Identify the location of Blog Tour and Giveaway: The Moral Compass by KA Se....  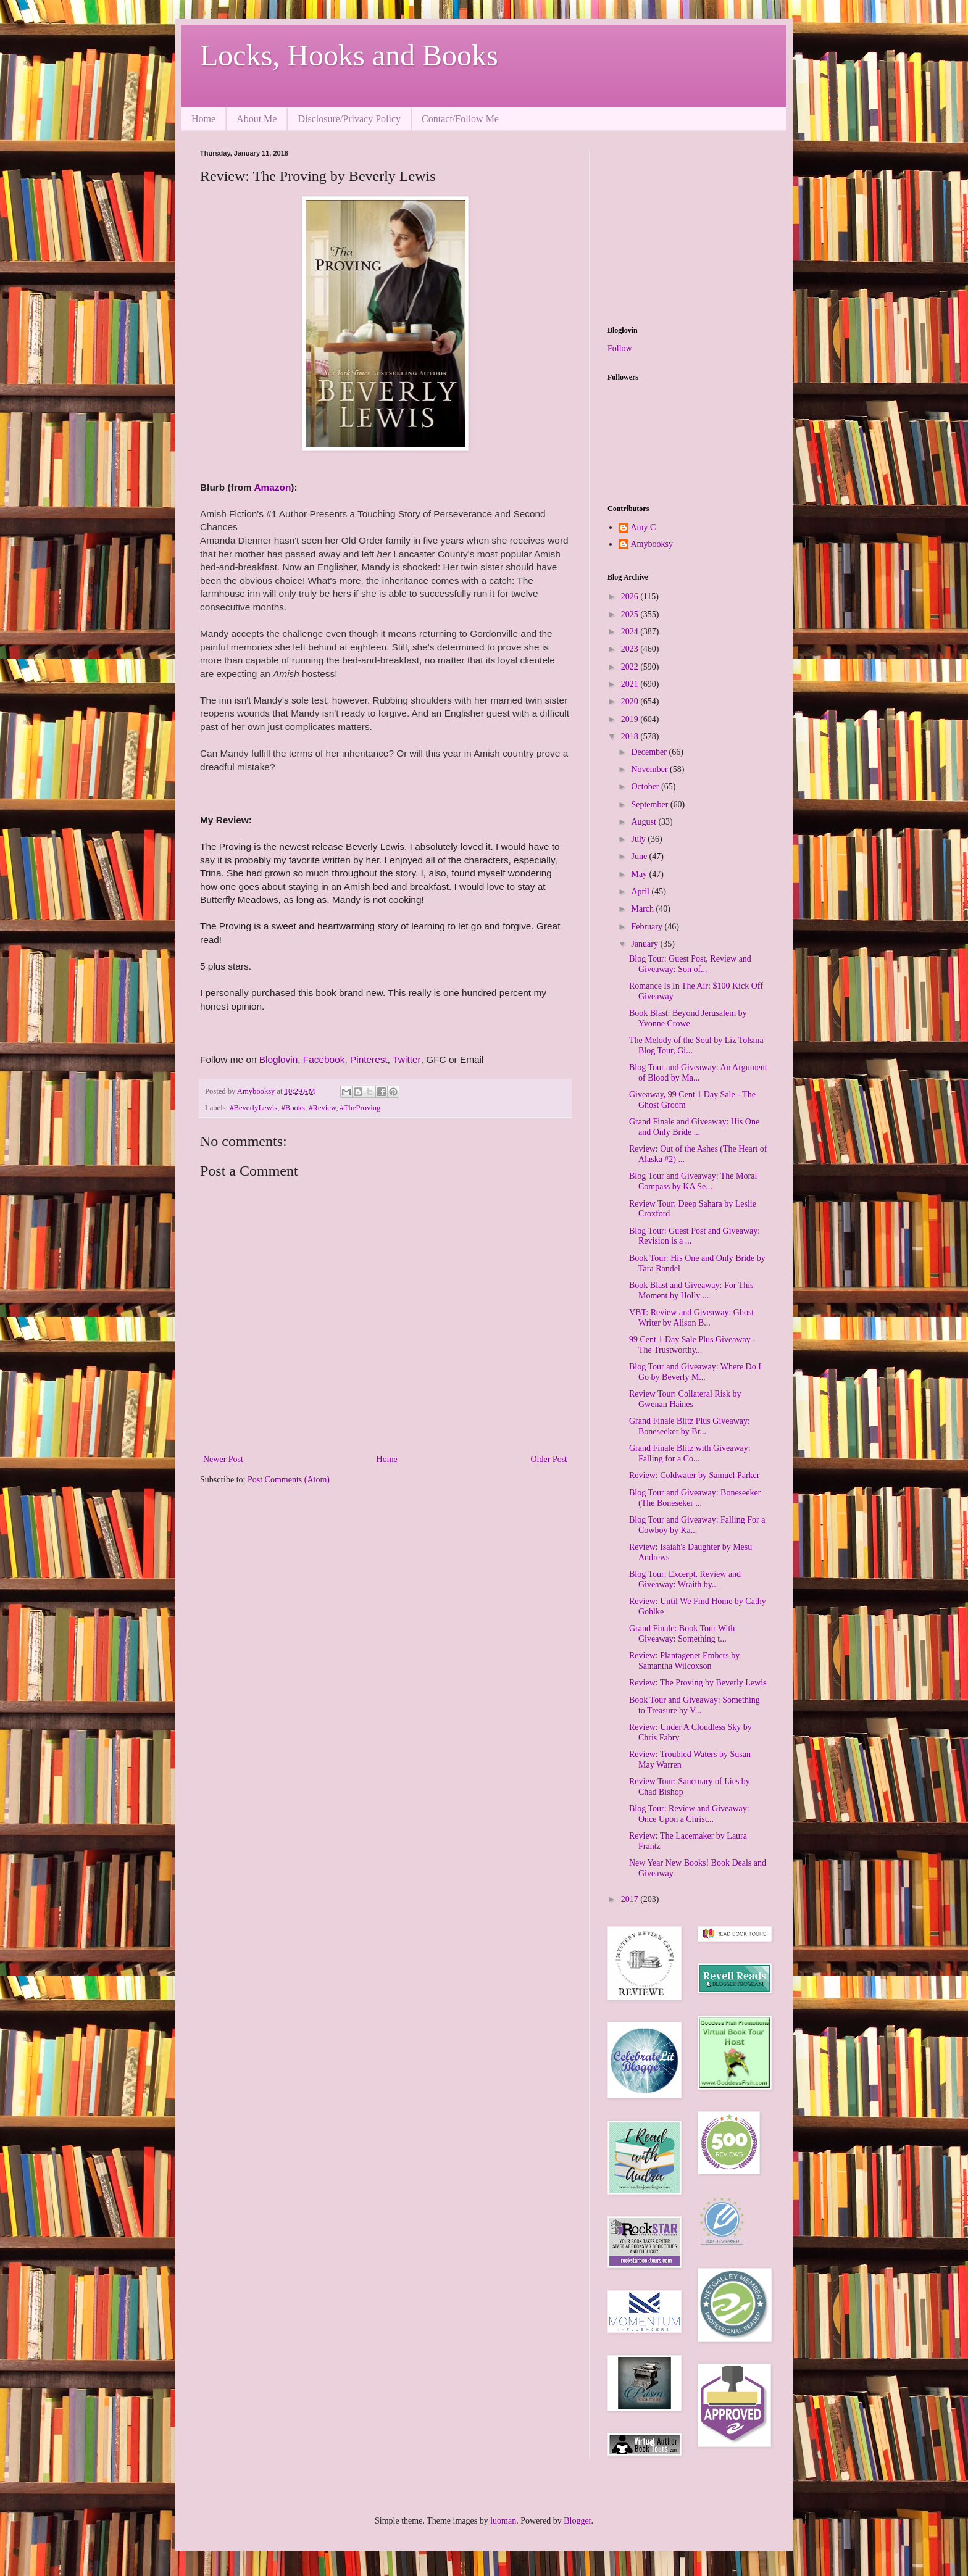
(693, 1181).